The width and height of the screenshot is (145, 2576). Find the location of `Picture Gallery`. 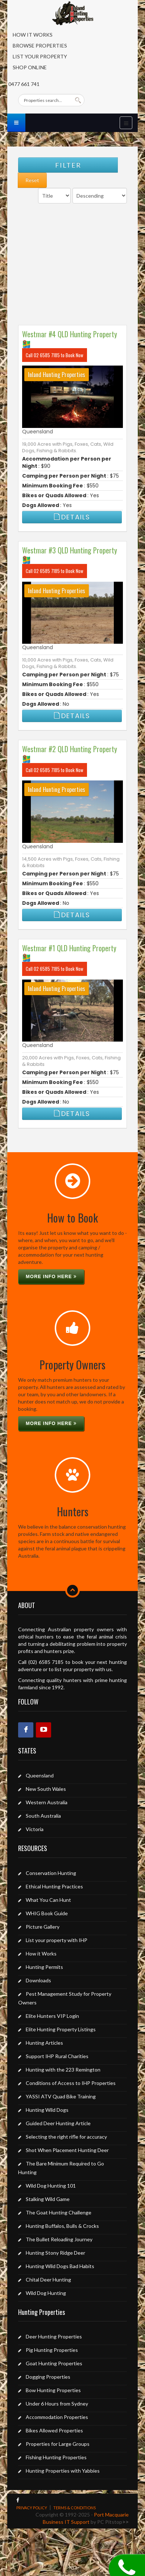

Picture Gallery is located at coordinates (42, 1927).